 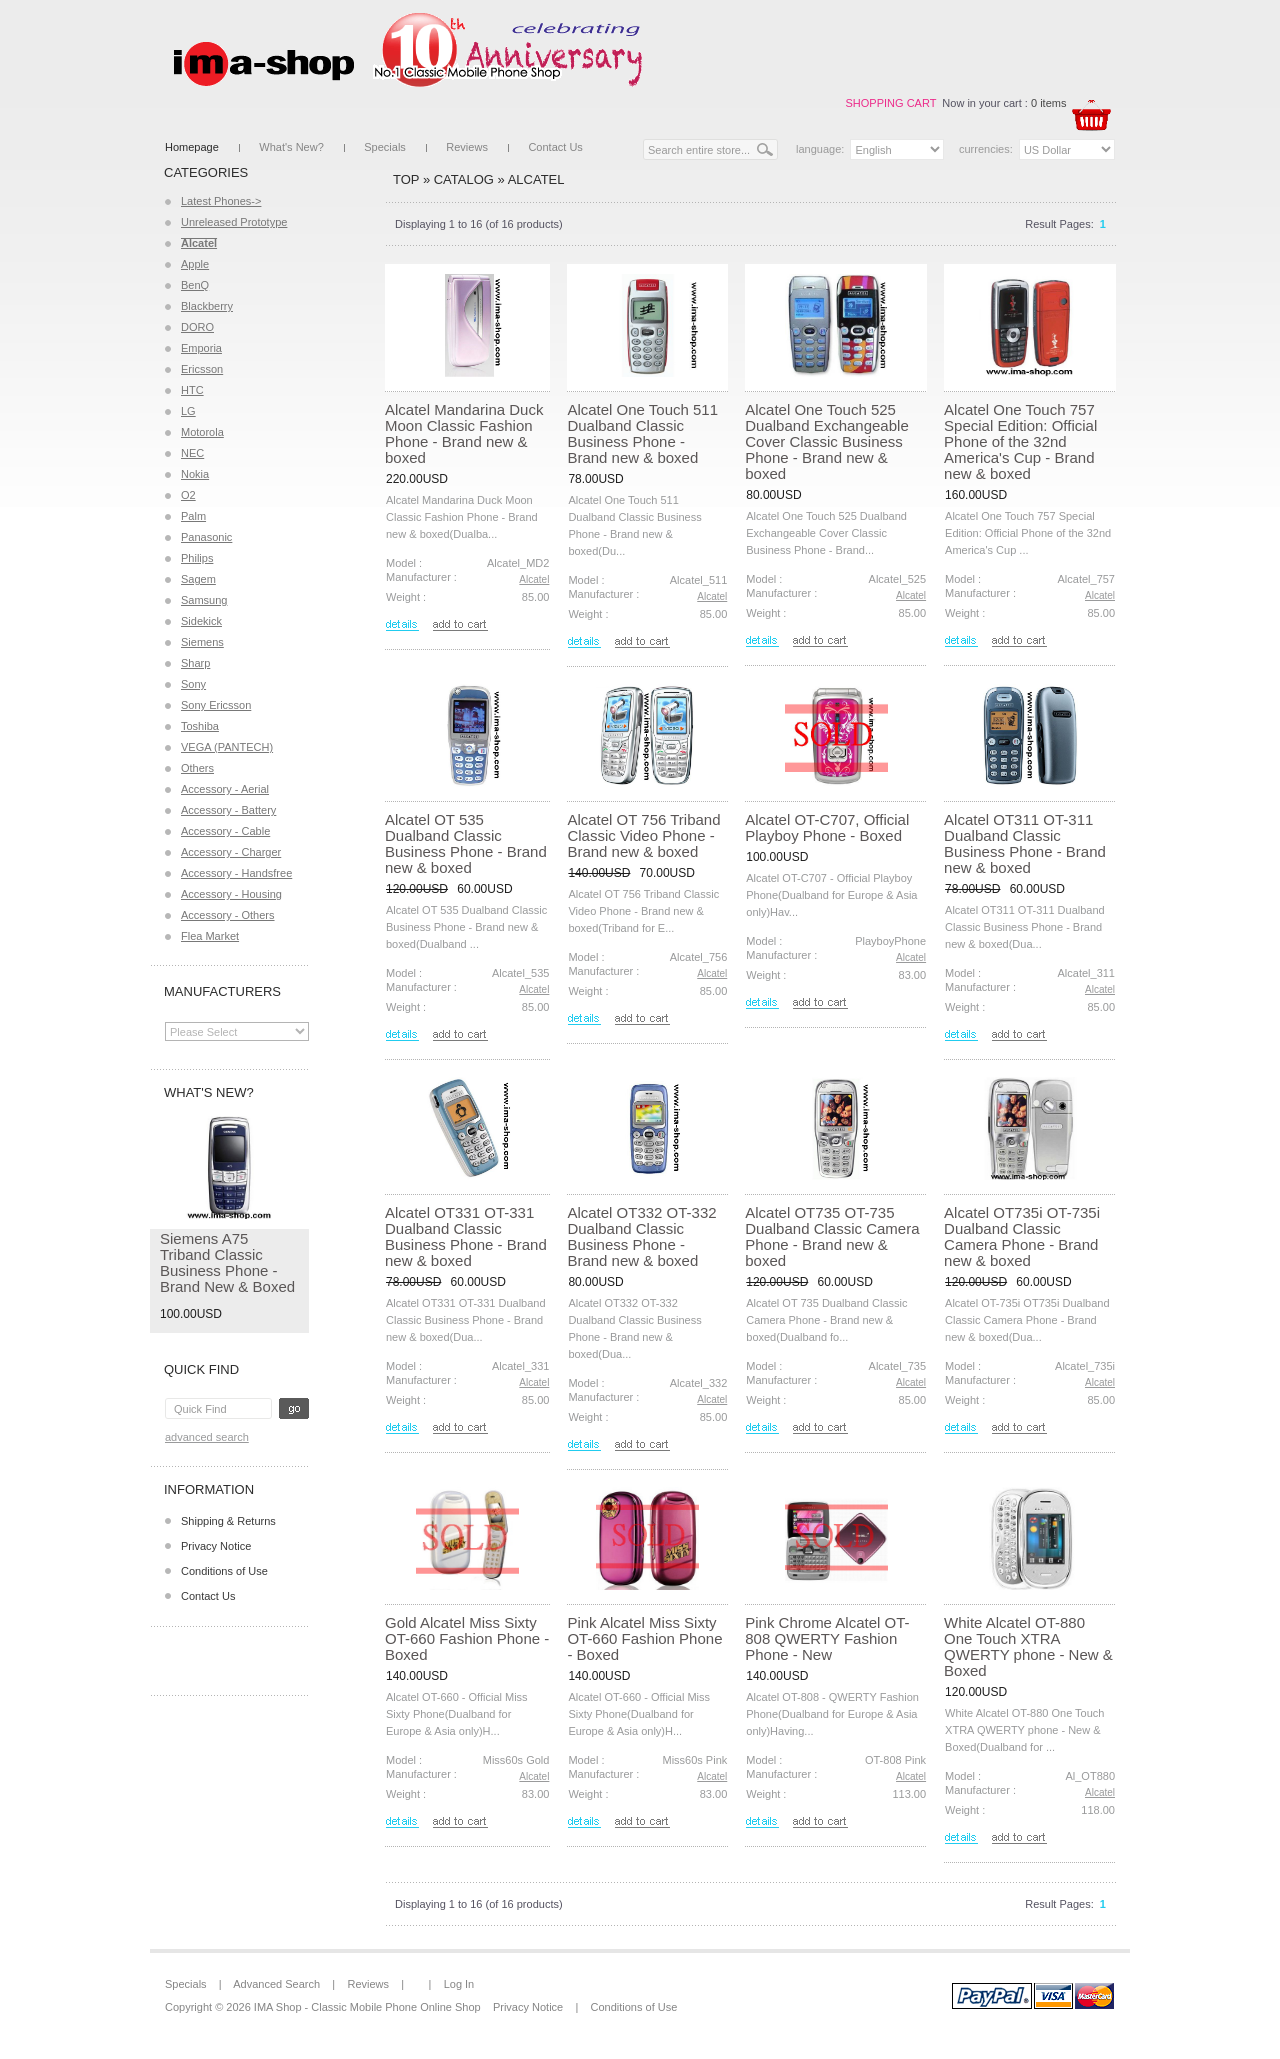 I want to click on Siemens, so click(x=202, y=642).